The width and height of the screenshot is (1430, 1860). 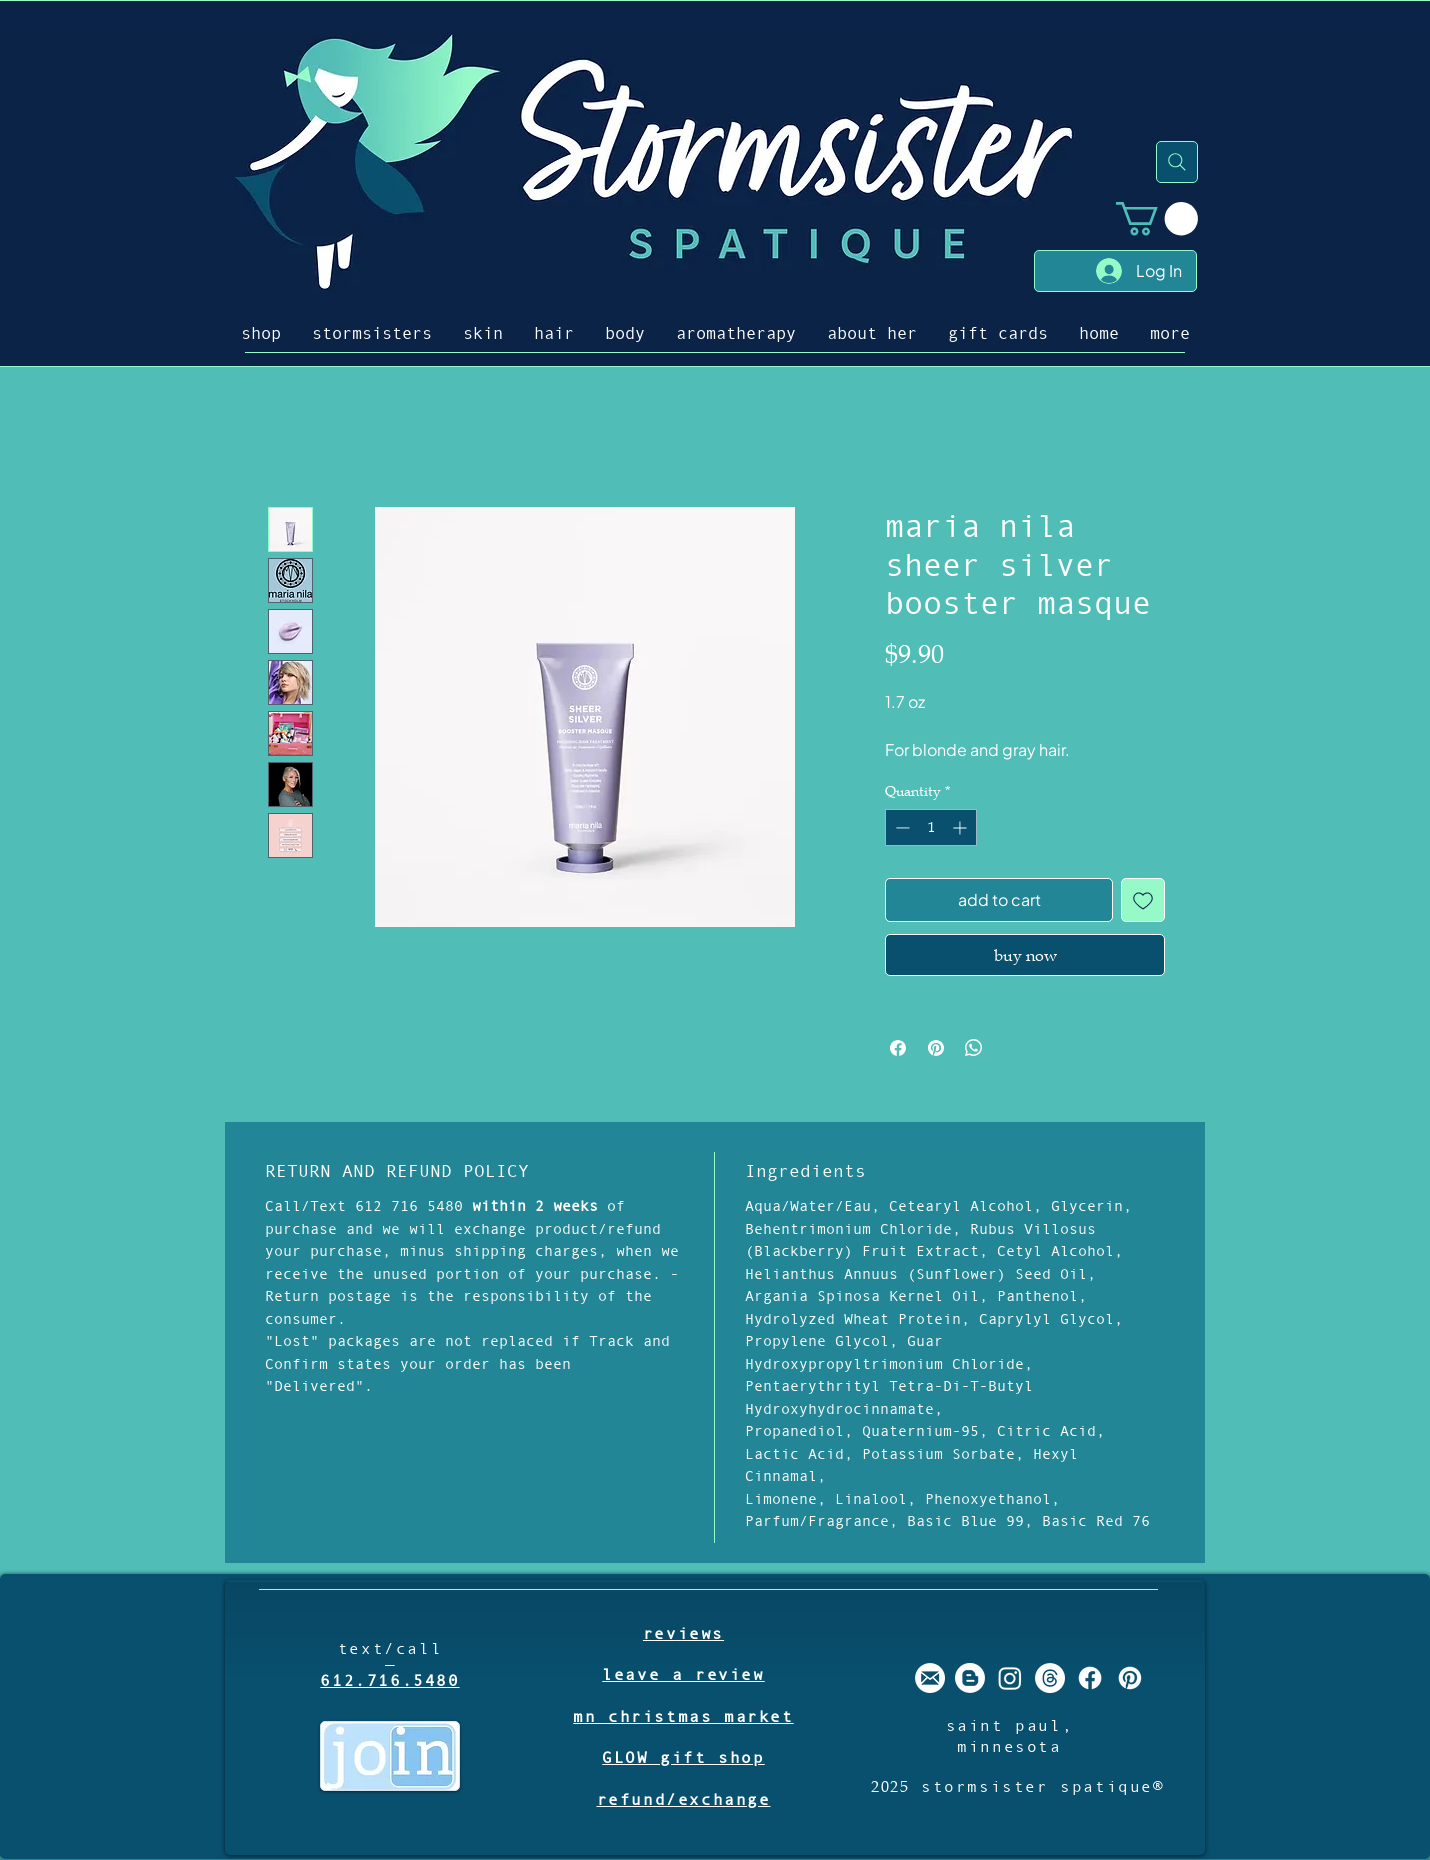 What do you see at coordinates (1050, 1678) in the screenshot?
I see `[Threads]` at bounding box center [1050, 1678].